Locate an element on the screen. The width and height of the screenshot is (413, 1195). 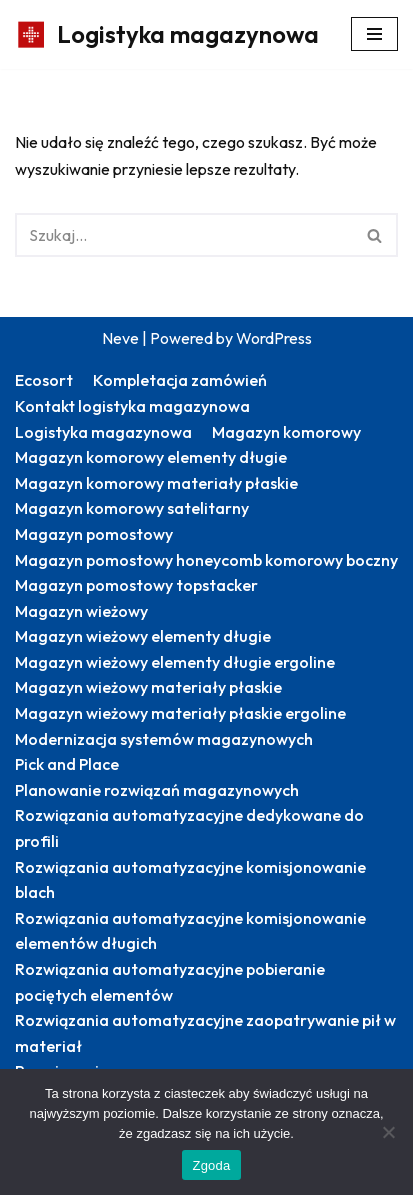
Magazyn pomostowy is located at coordinates (94, 534).